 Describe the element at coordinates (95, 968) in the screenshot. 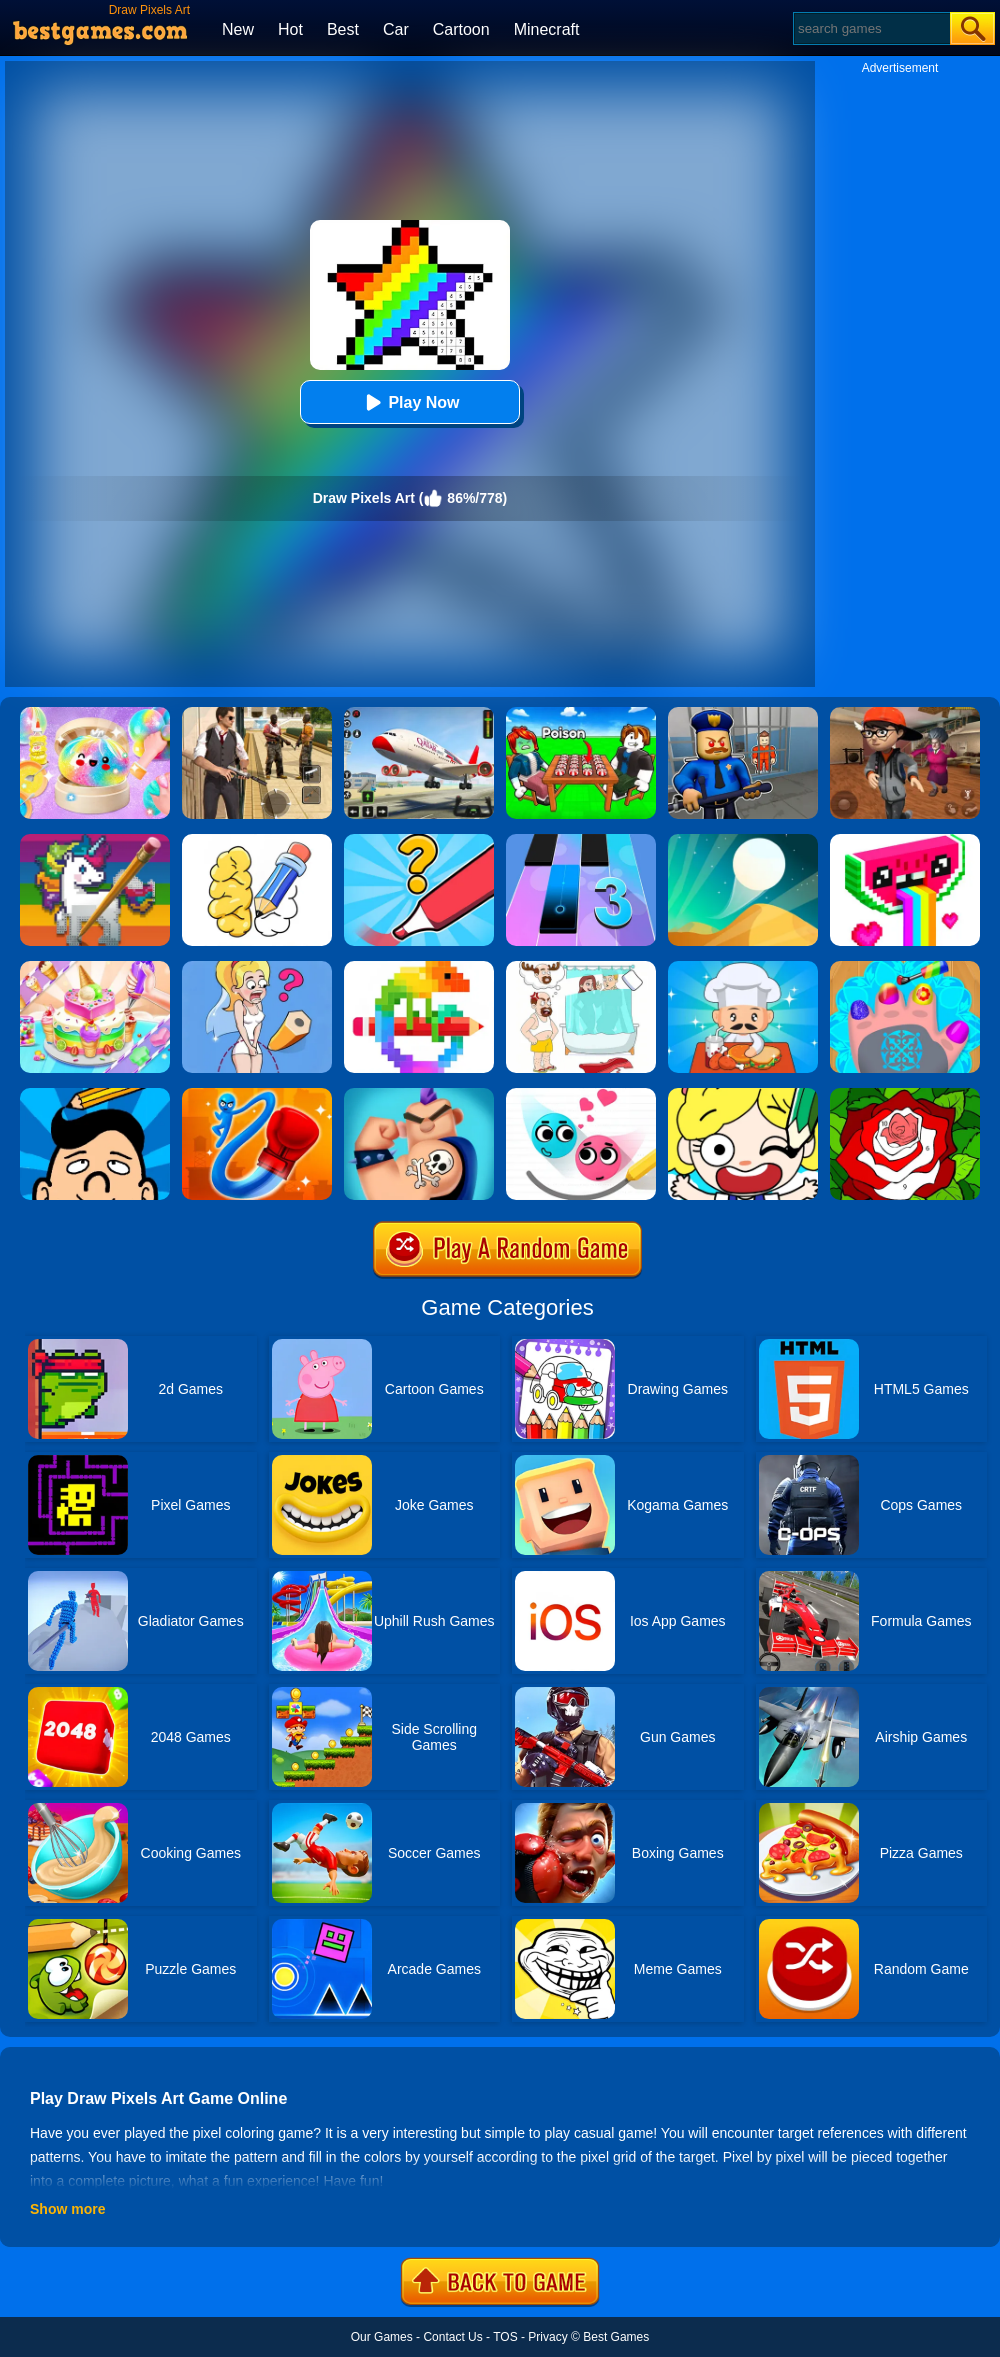

I see `[Cake Art]` at that location.